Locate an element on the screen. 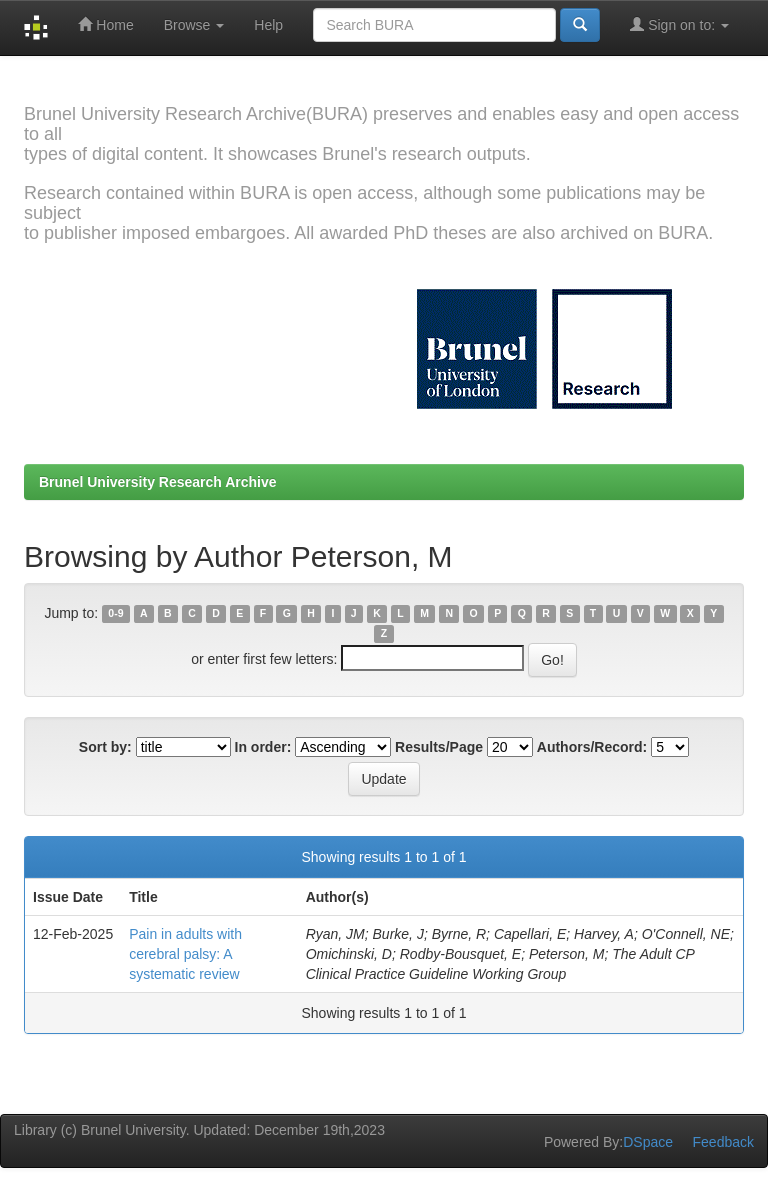 This screenshot has width=768, height=1188. Results/Page is located at coordinates (439, 747).